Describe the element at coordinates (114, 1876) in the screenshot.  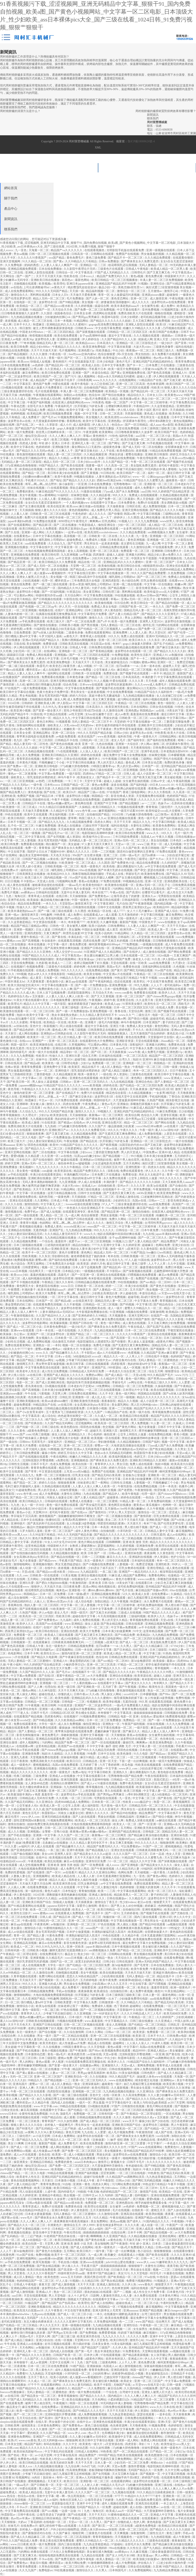
I see `日本无遮羞调教打屁股网站` at that location.